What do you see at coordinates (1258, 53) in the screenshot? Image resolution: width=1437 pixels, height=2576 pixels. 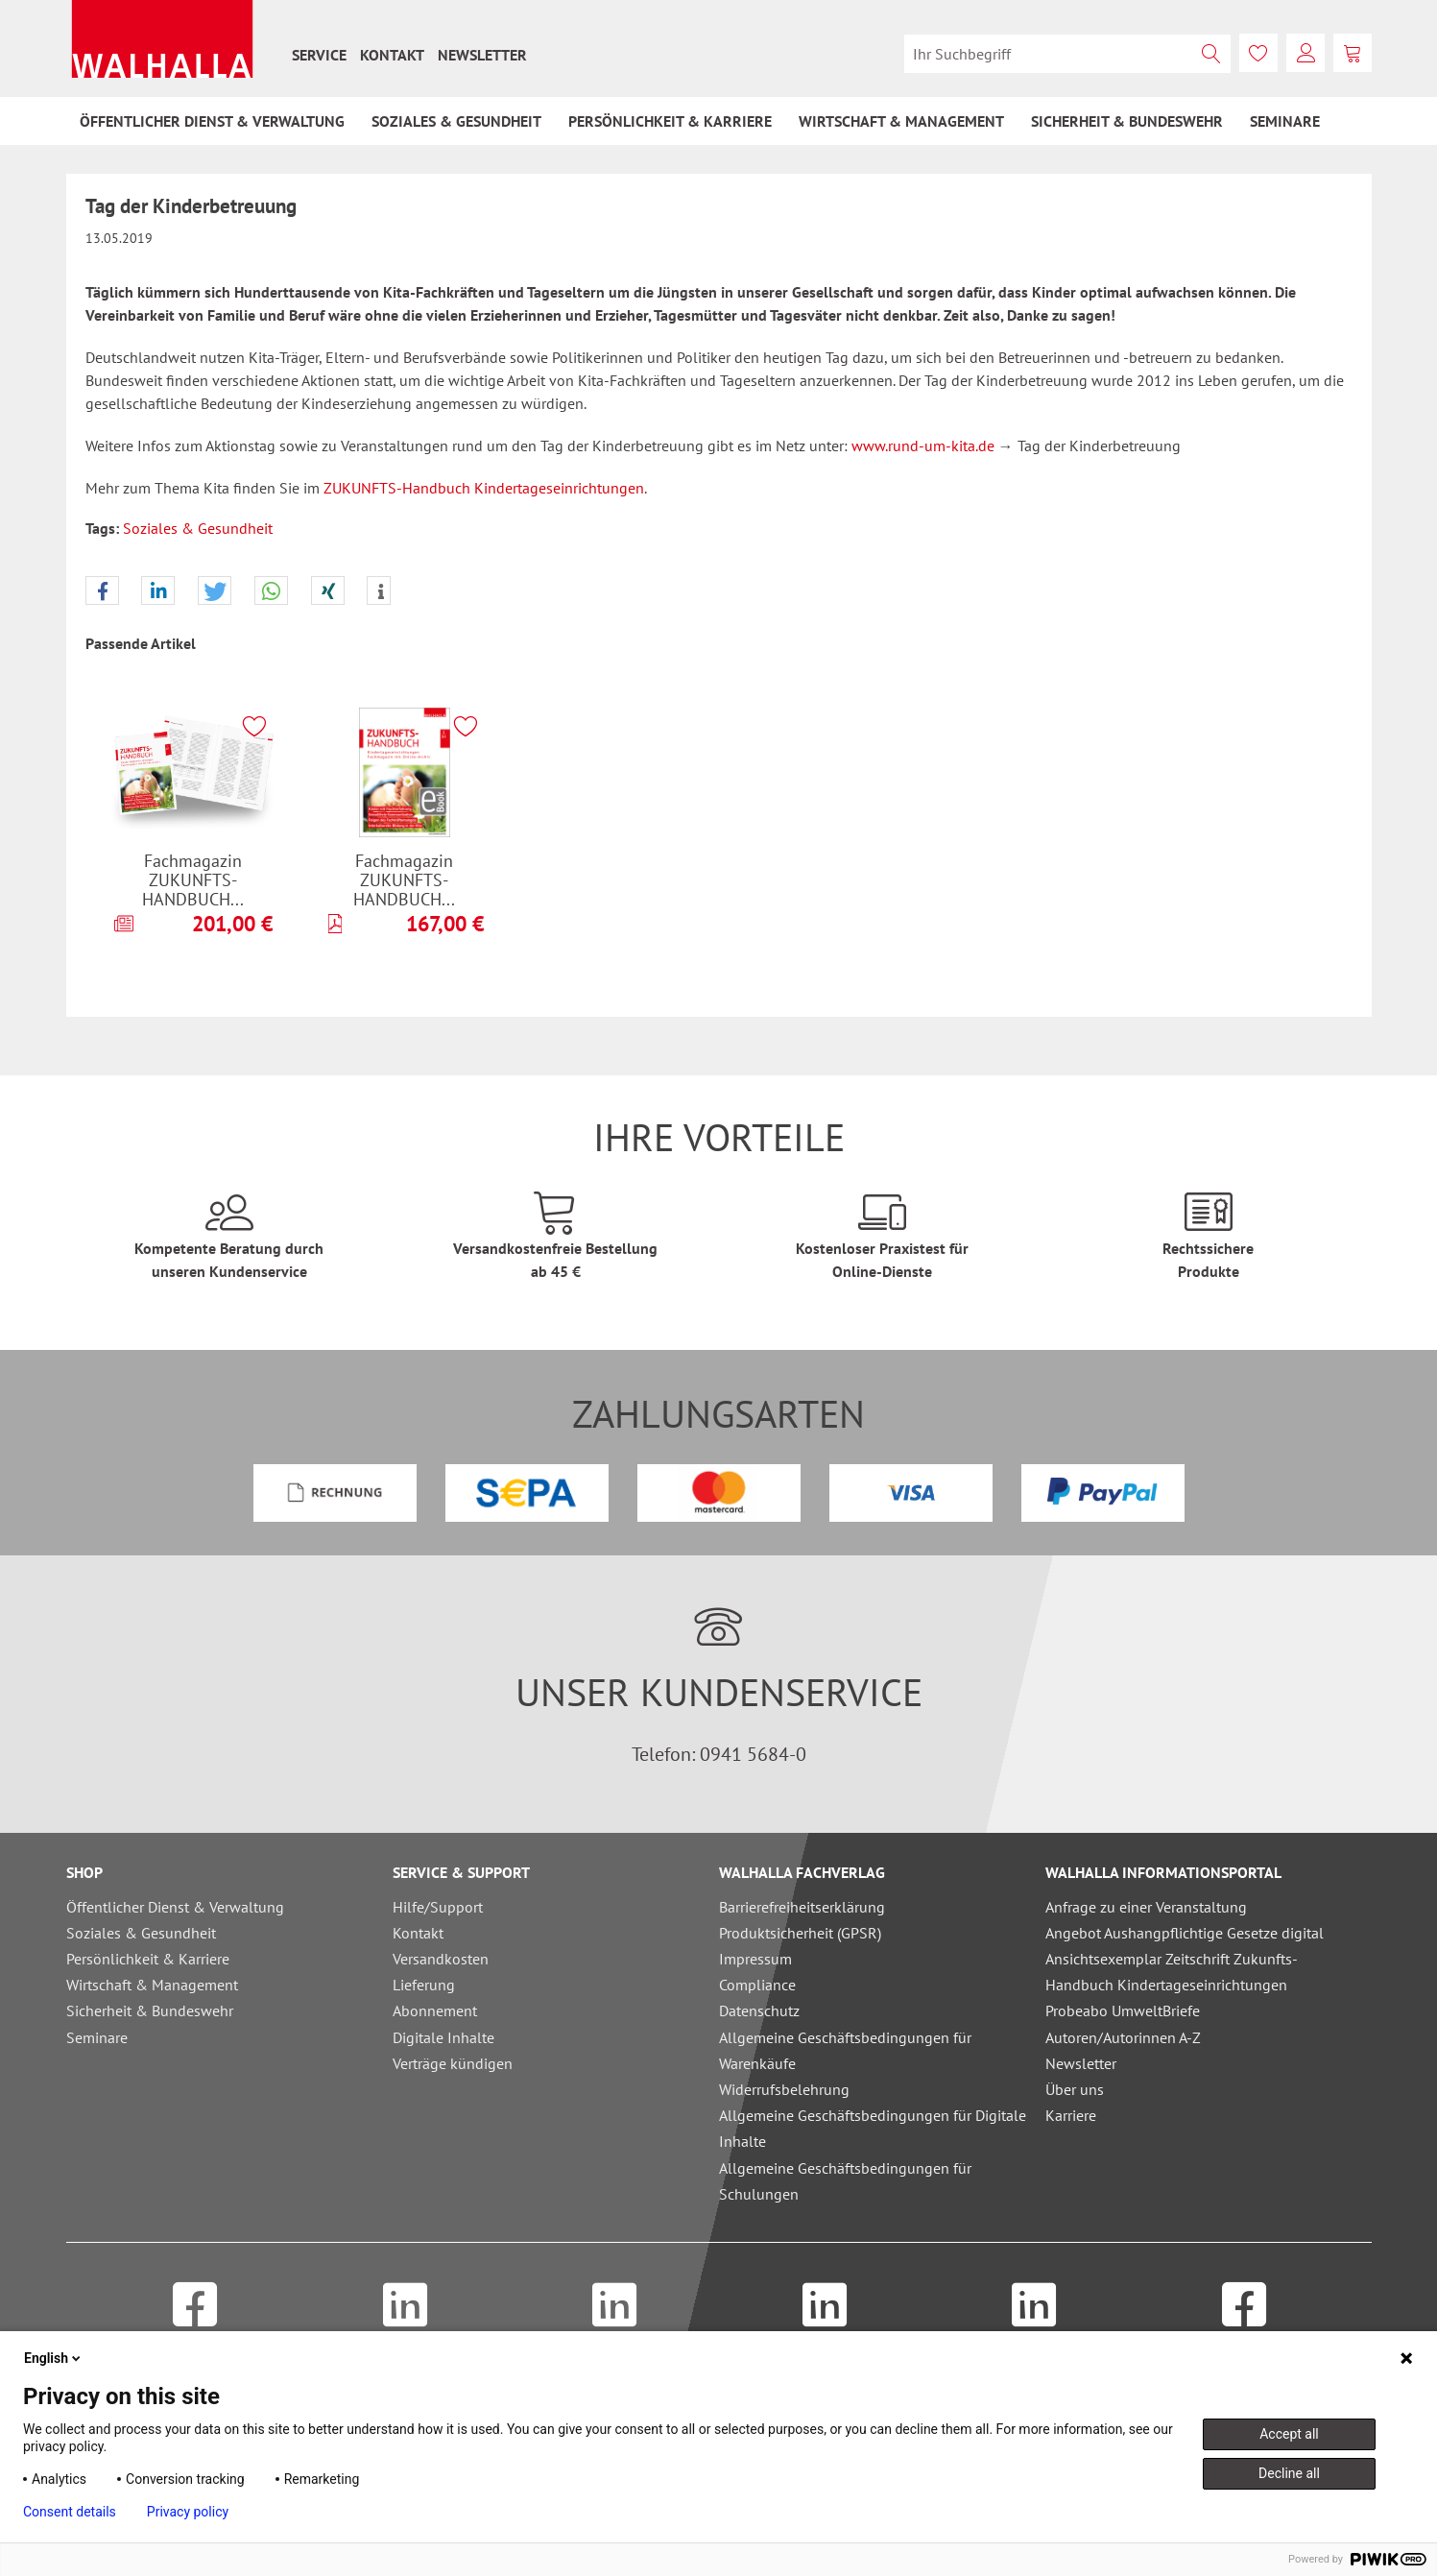 I see `[Merkzettel]` at bounding box center [1258, 53].